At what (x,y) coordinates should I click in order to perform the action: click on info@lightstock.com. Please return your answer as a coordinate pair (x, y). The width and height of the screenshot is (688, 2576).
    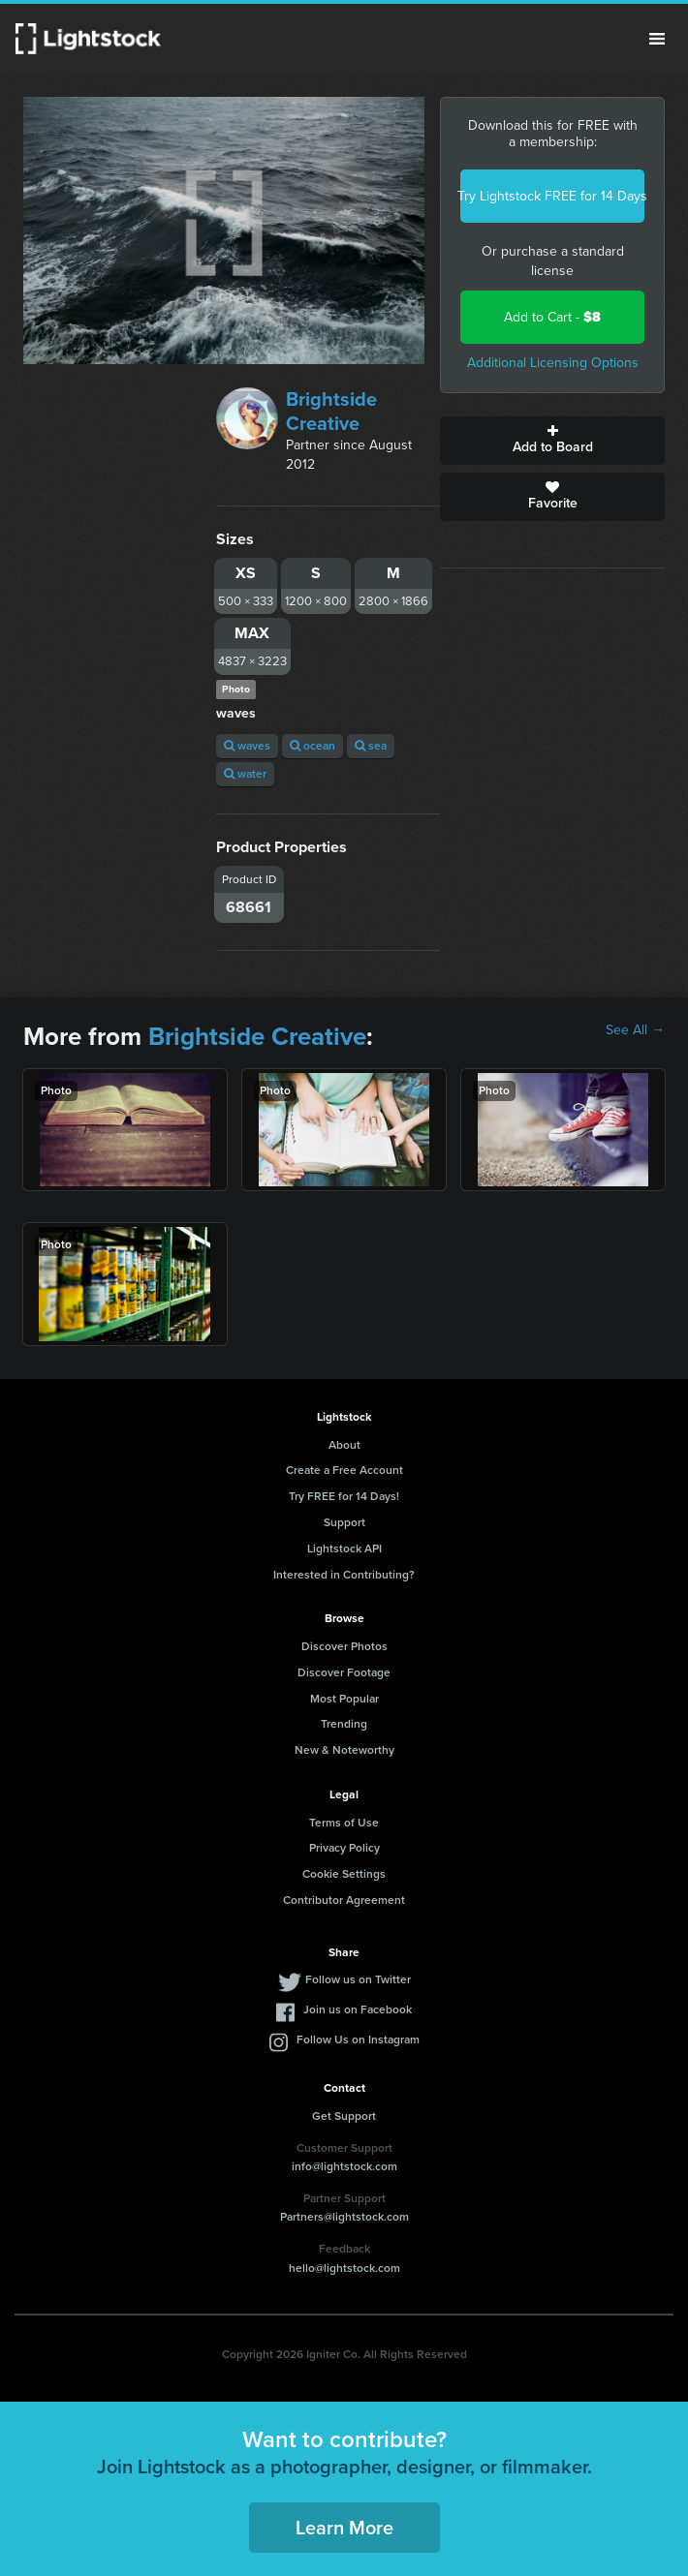
    Looking at the image, I should click on (344, 2166).